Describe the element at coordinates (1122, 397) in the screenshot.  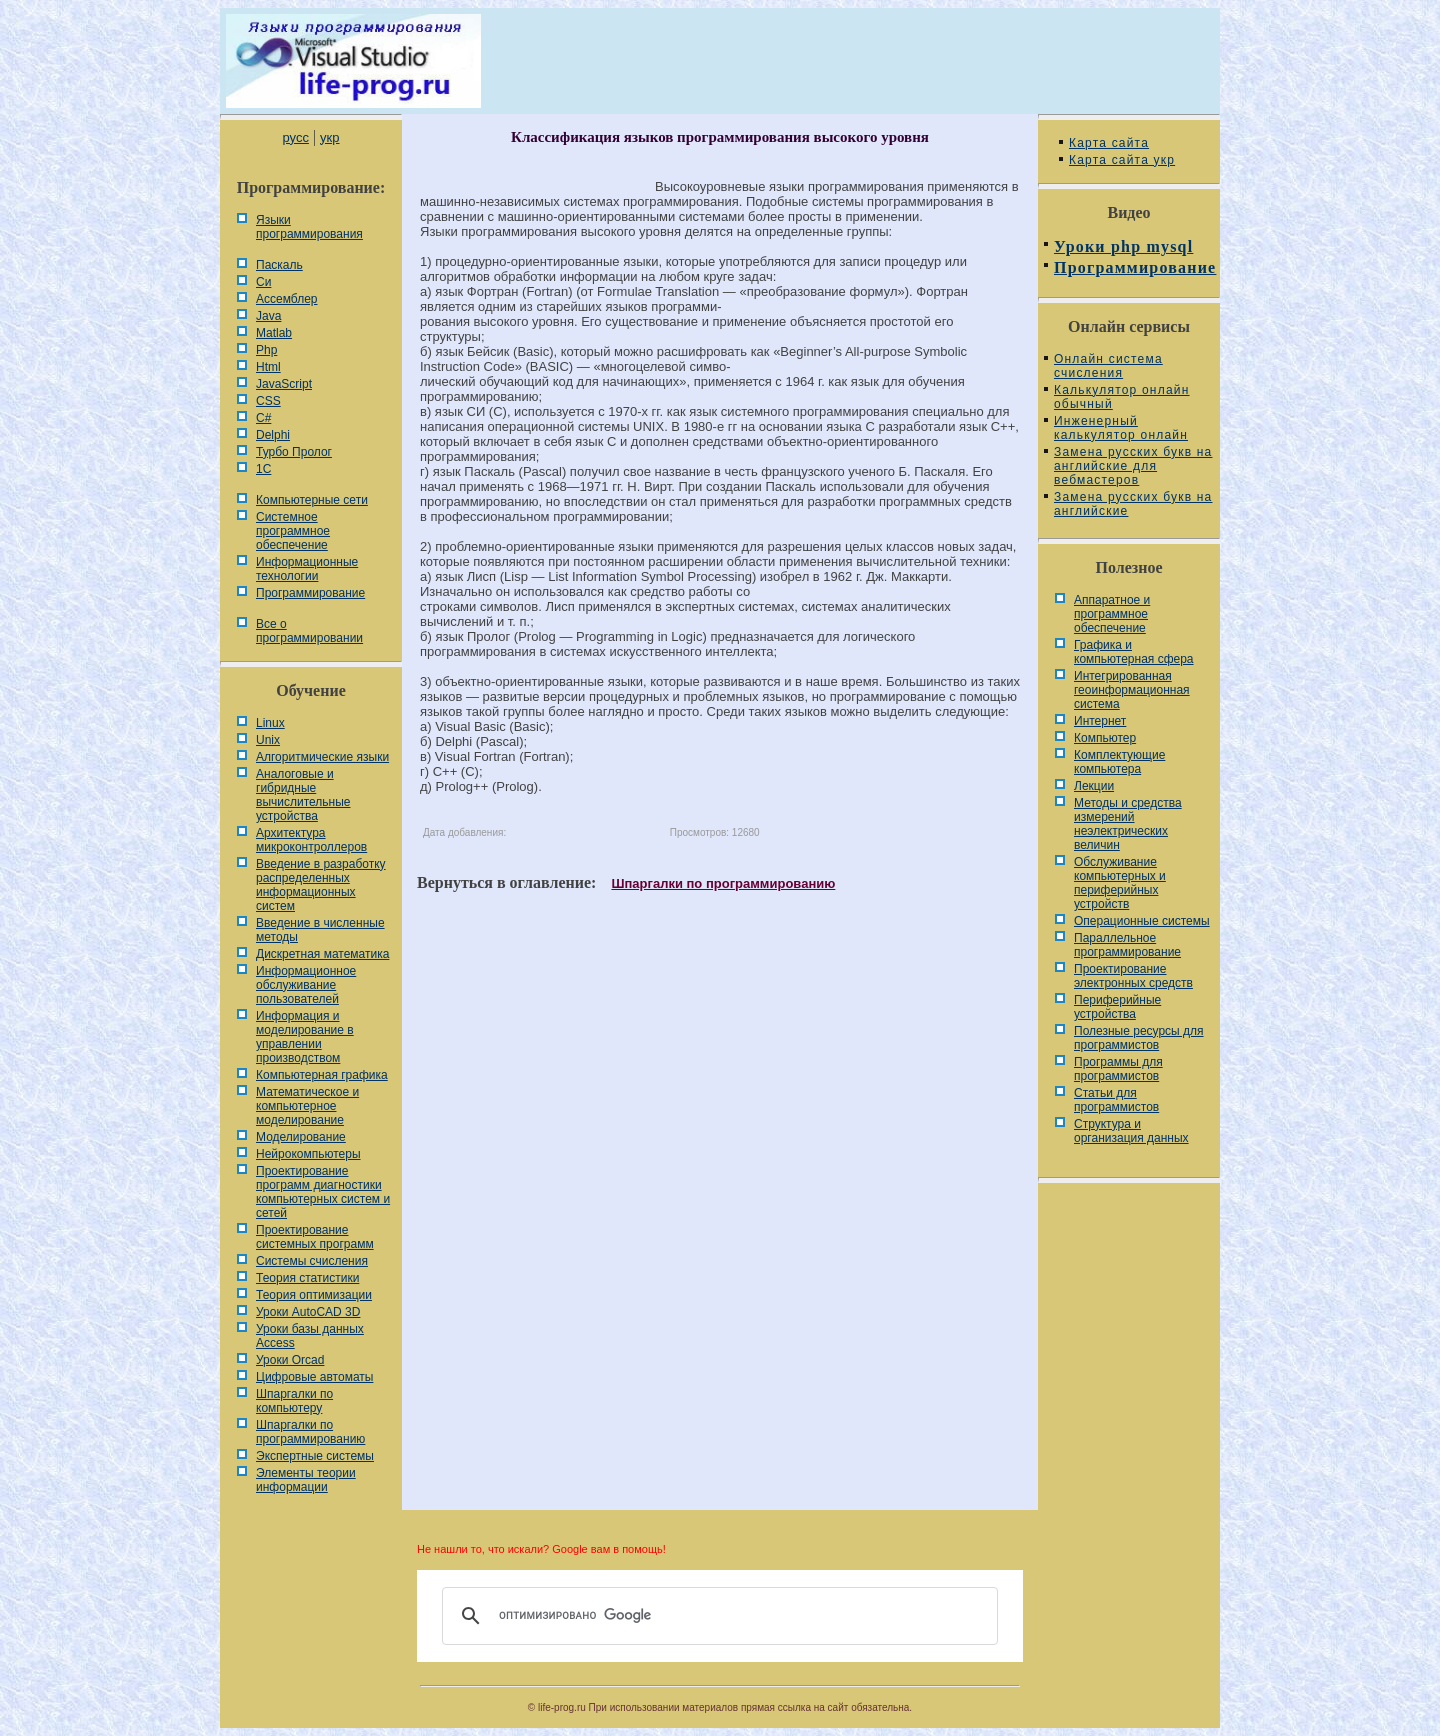
I see `Калькулятор онлайн обычный` at that location.